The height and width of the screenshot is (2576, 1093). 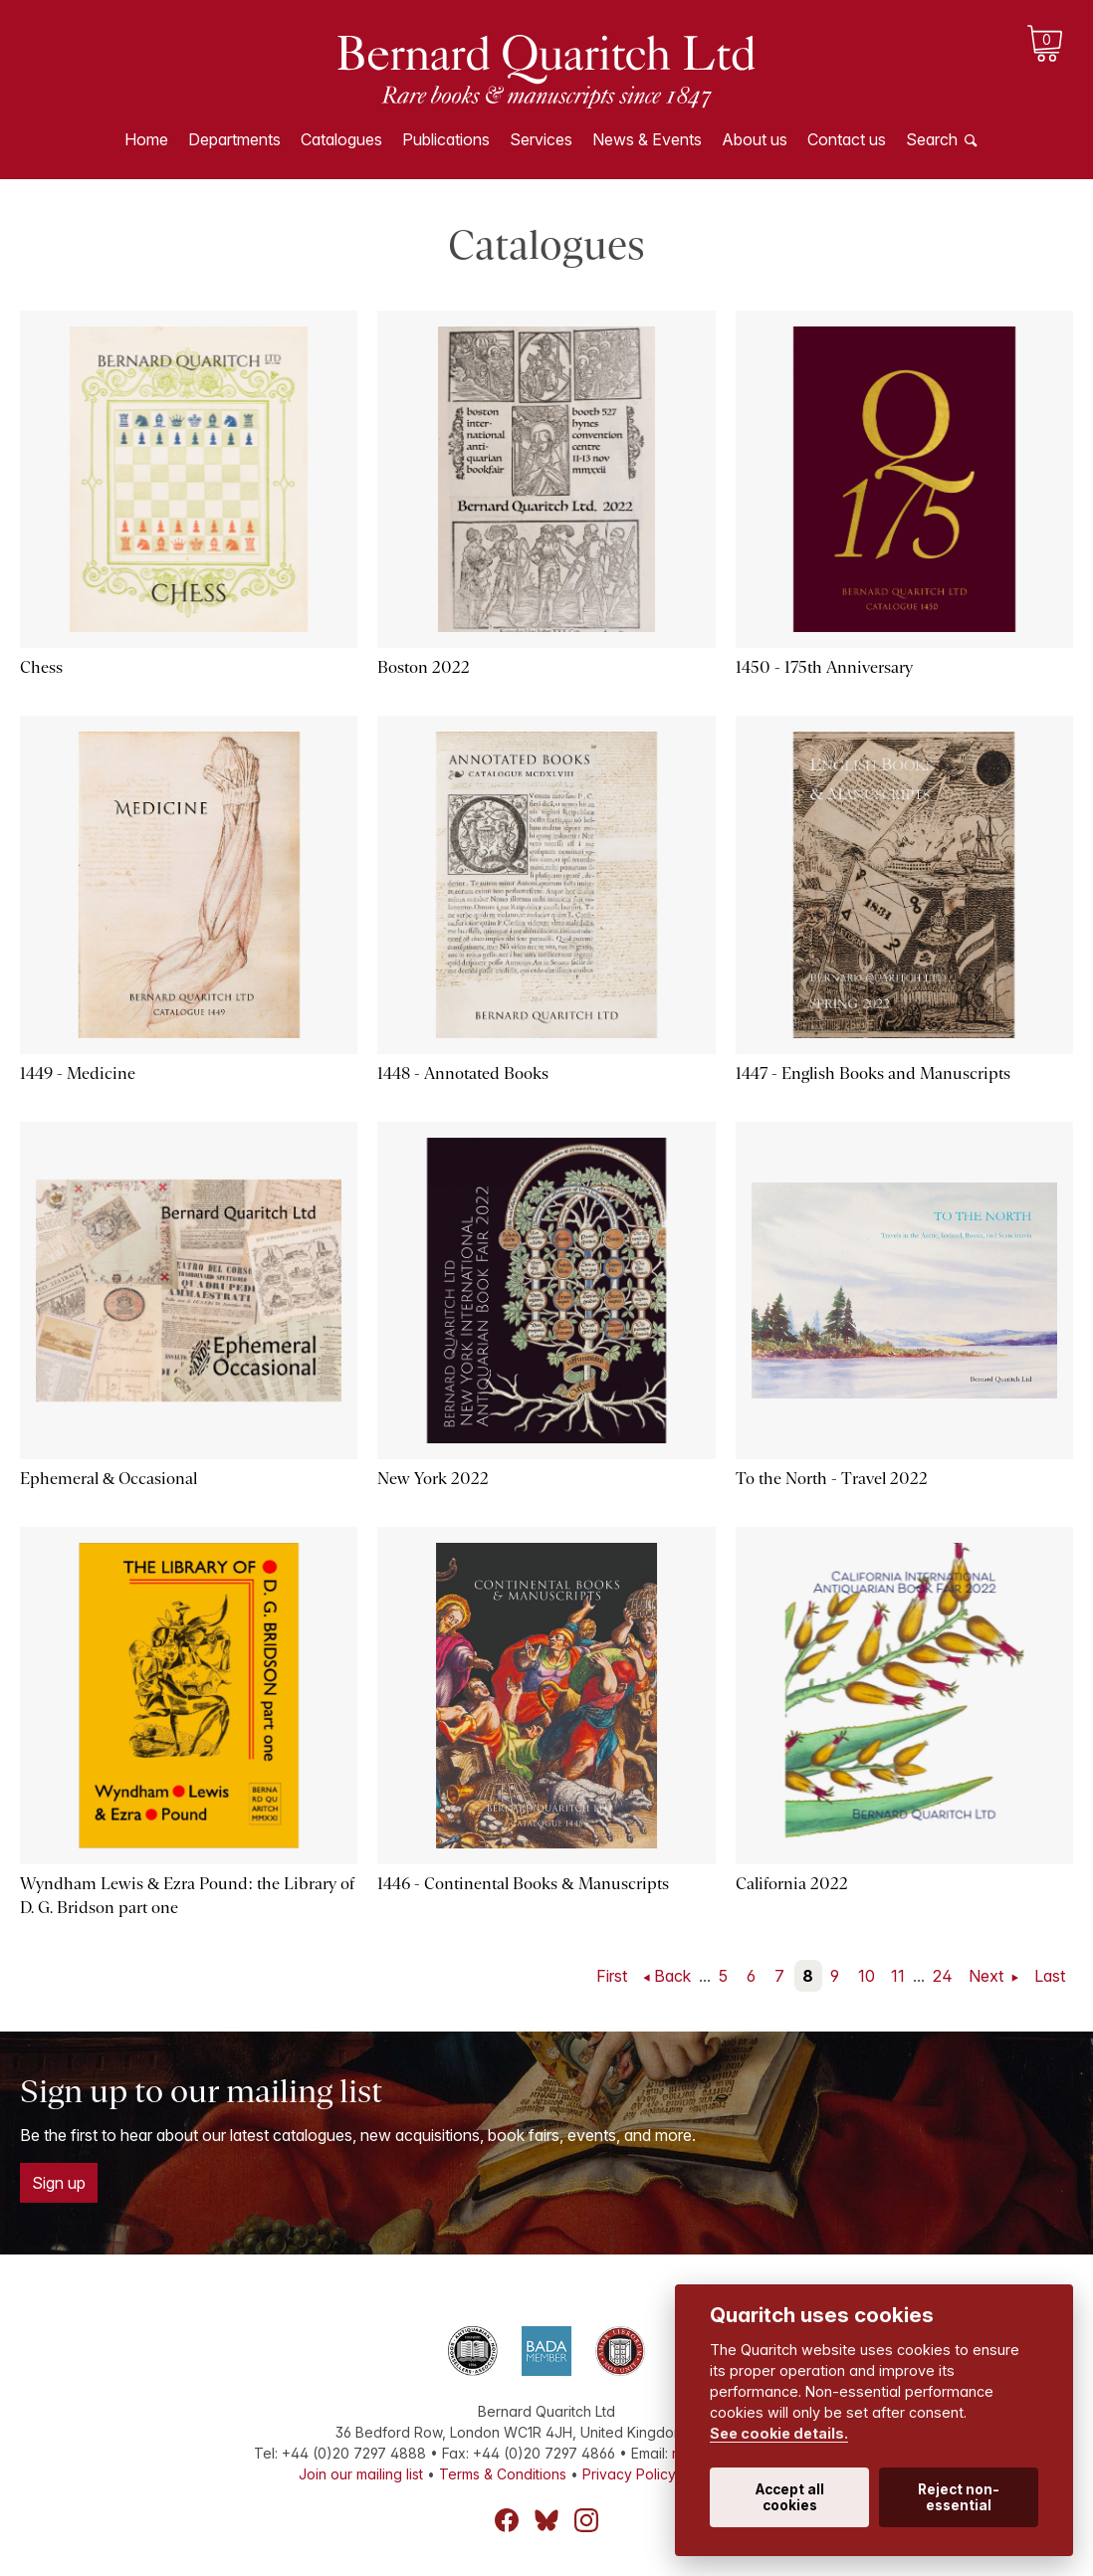 What do you see at coordinates (898, 1976) in the screenshot?
I see `11` at bounding box center [898, 1976].